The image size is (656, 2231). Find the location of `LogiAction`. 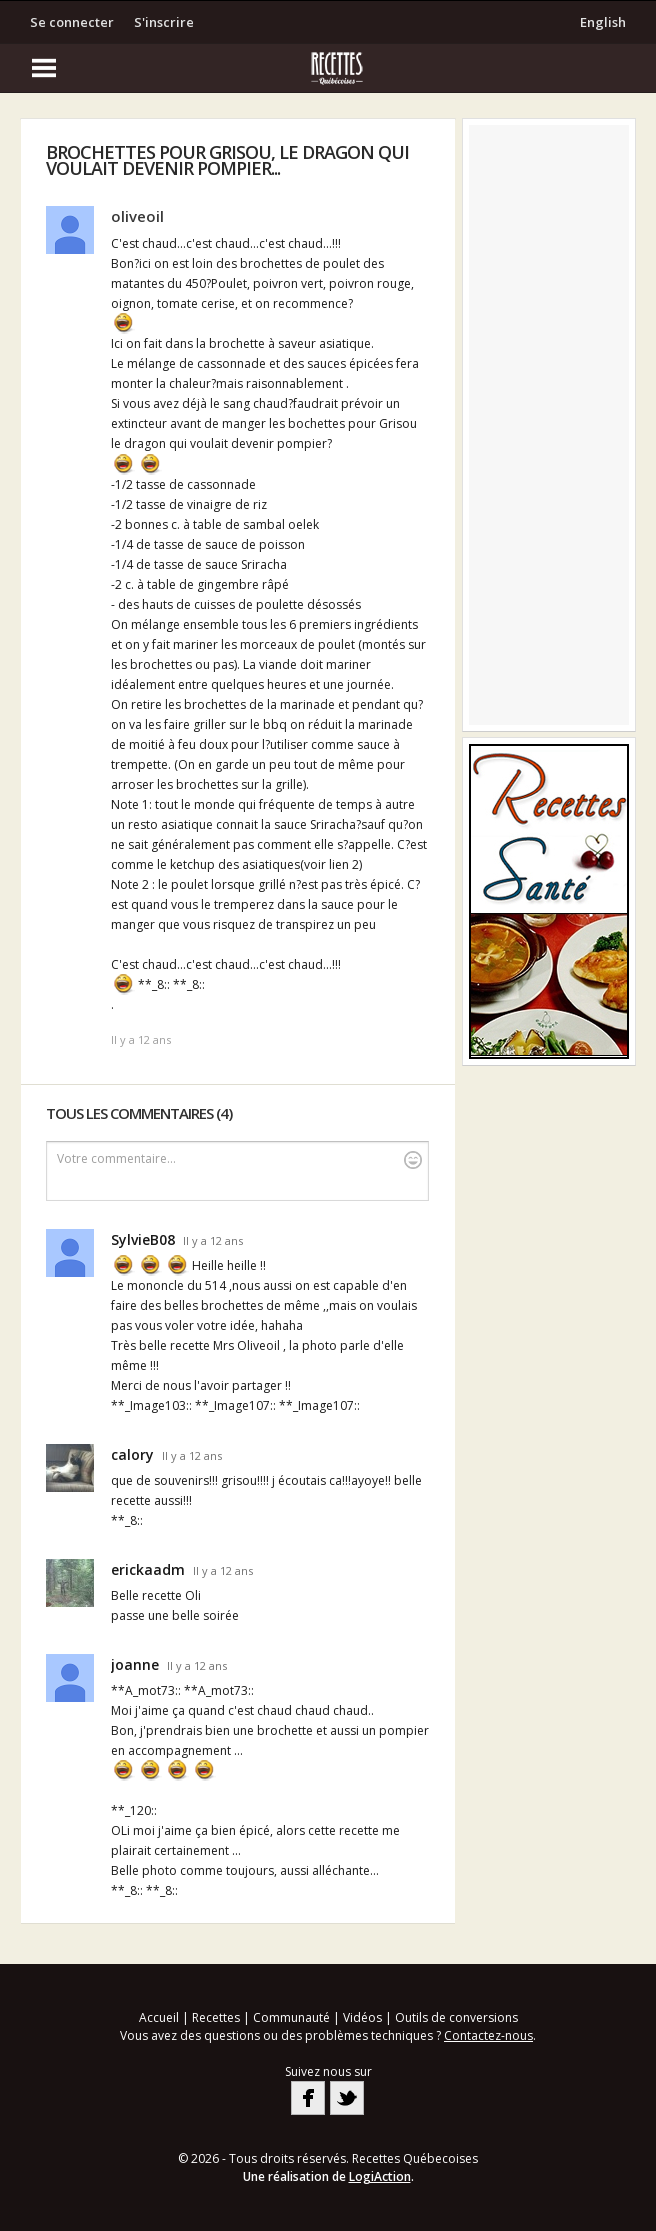

LogiAction is located at coordinates (380, 2176).